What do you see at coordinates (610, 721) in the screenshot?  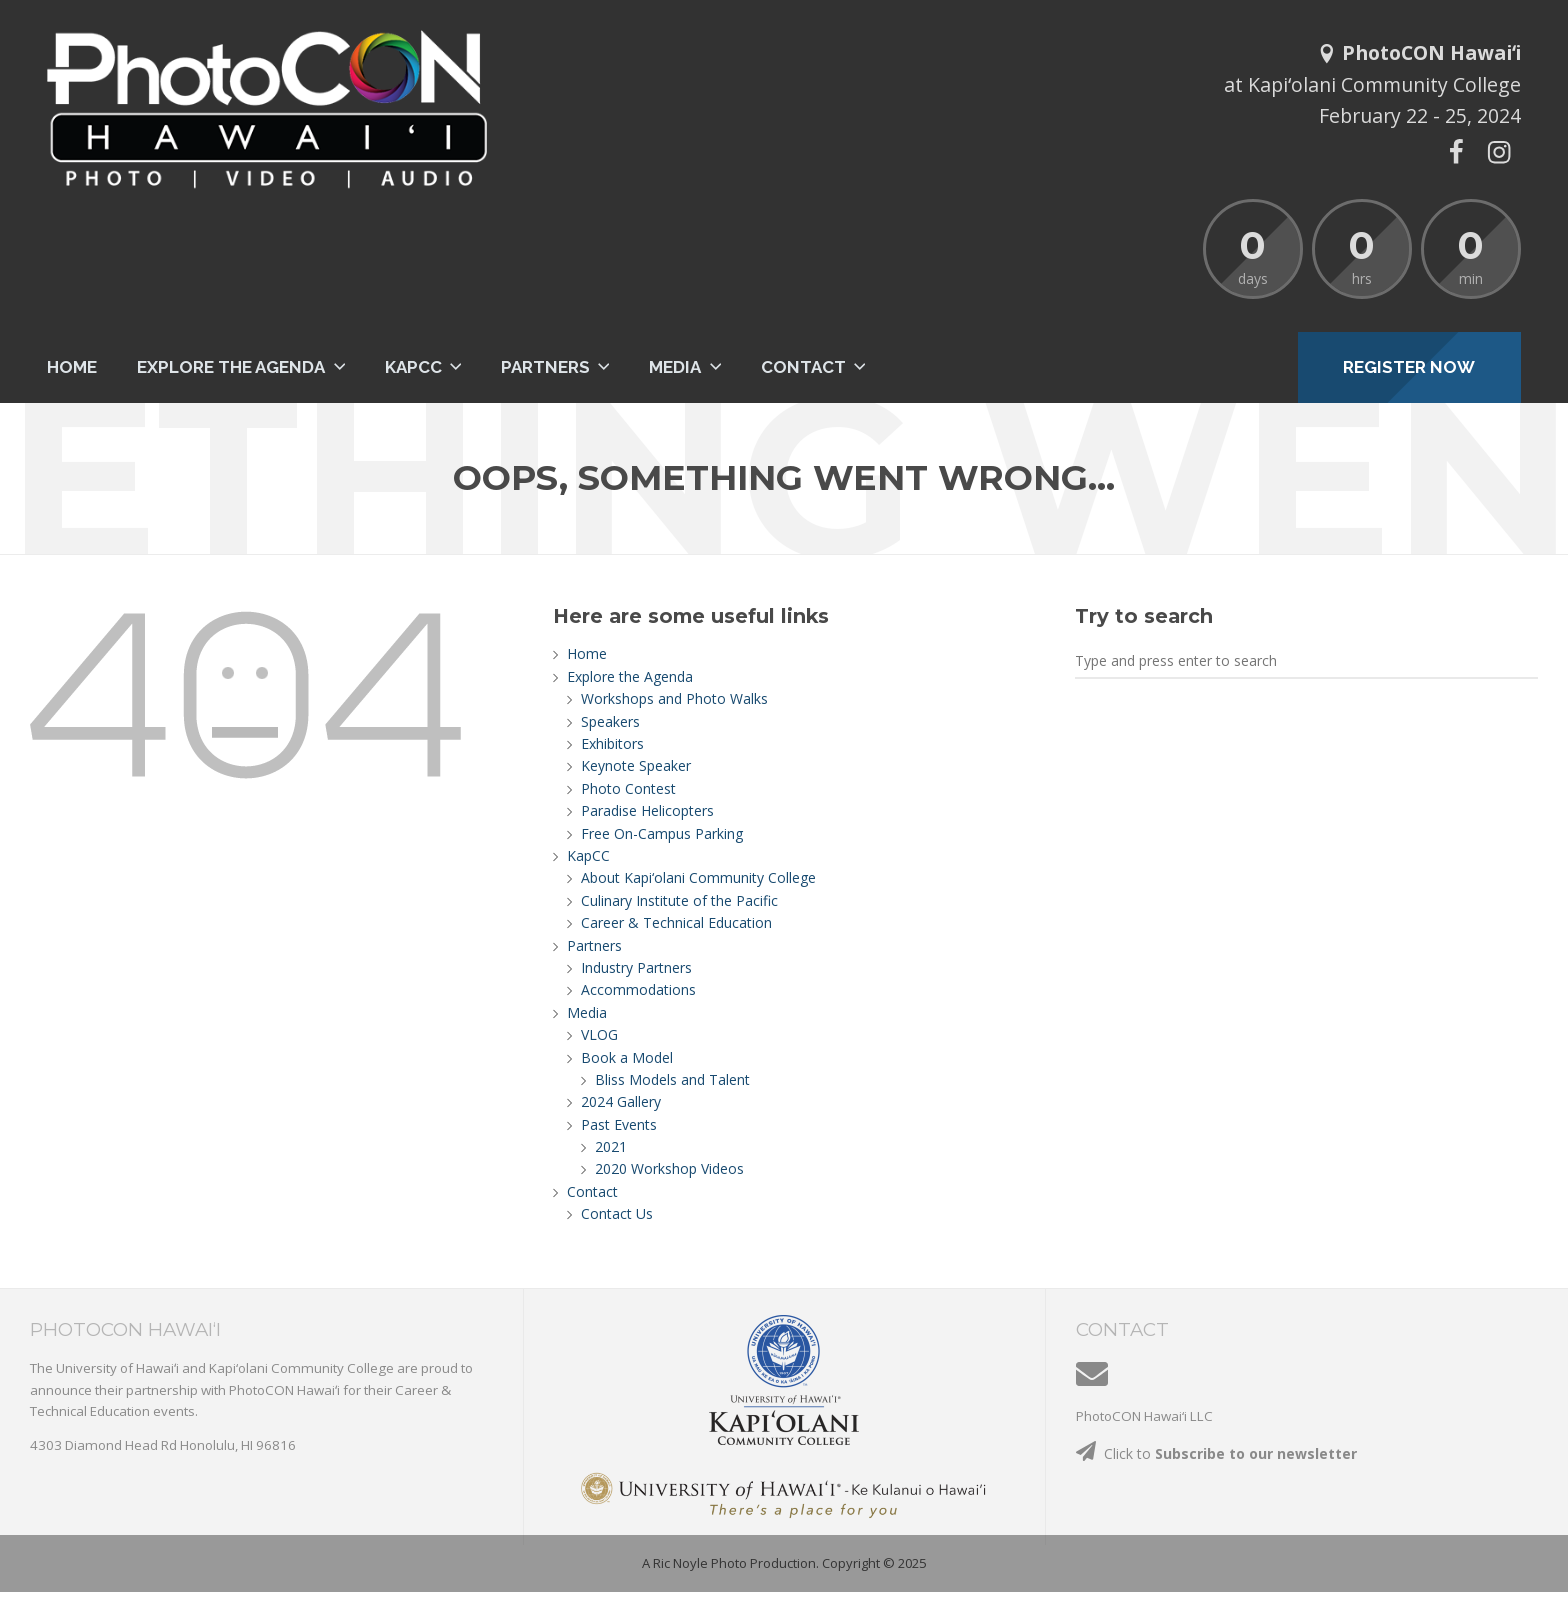 I see `Speakers` at bounding box center [610, 721].